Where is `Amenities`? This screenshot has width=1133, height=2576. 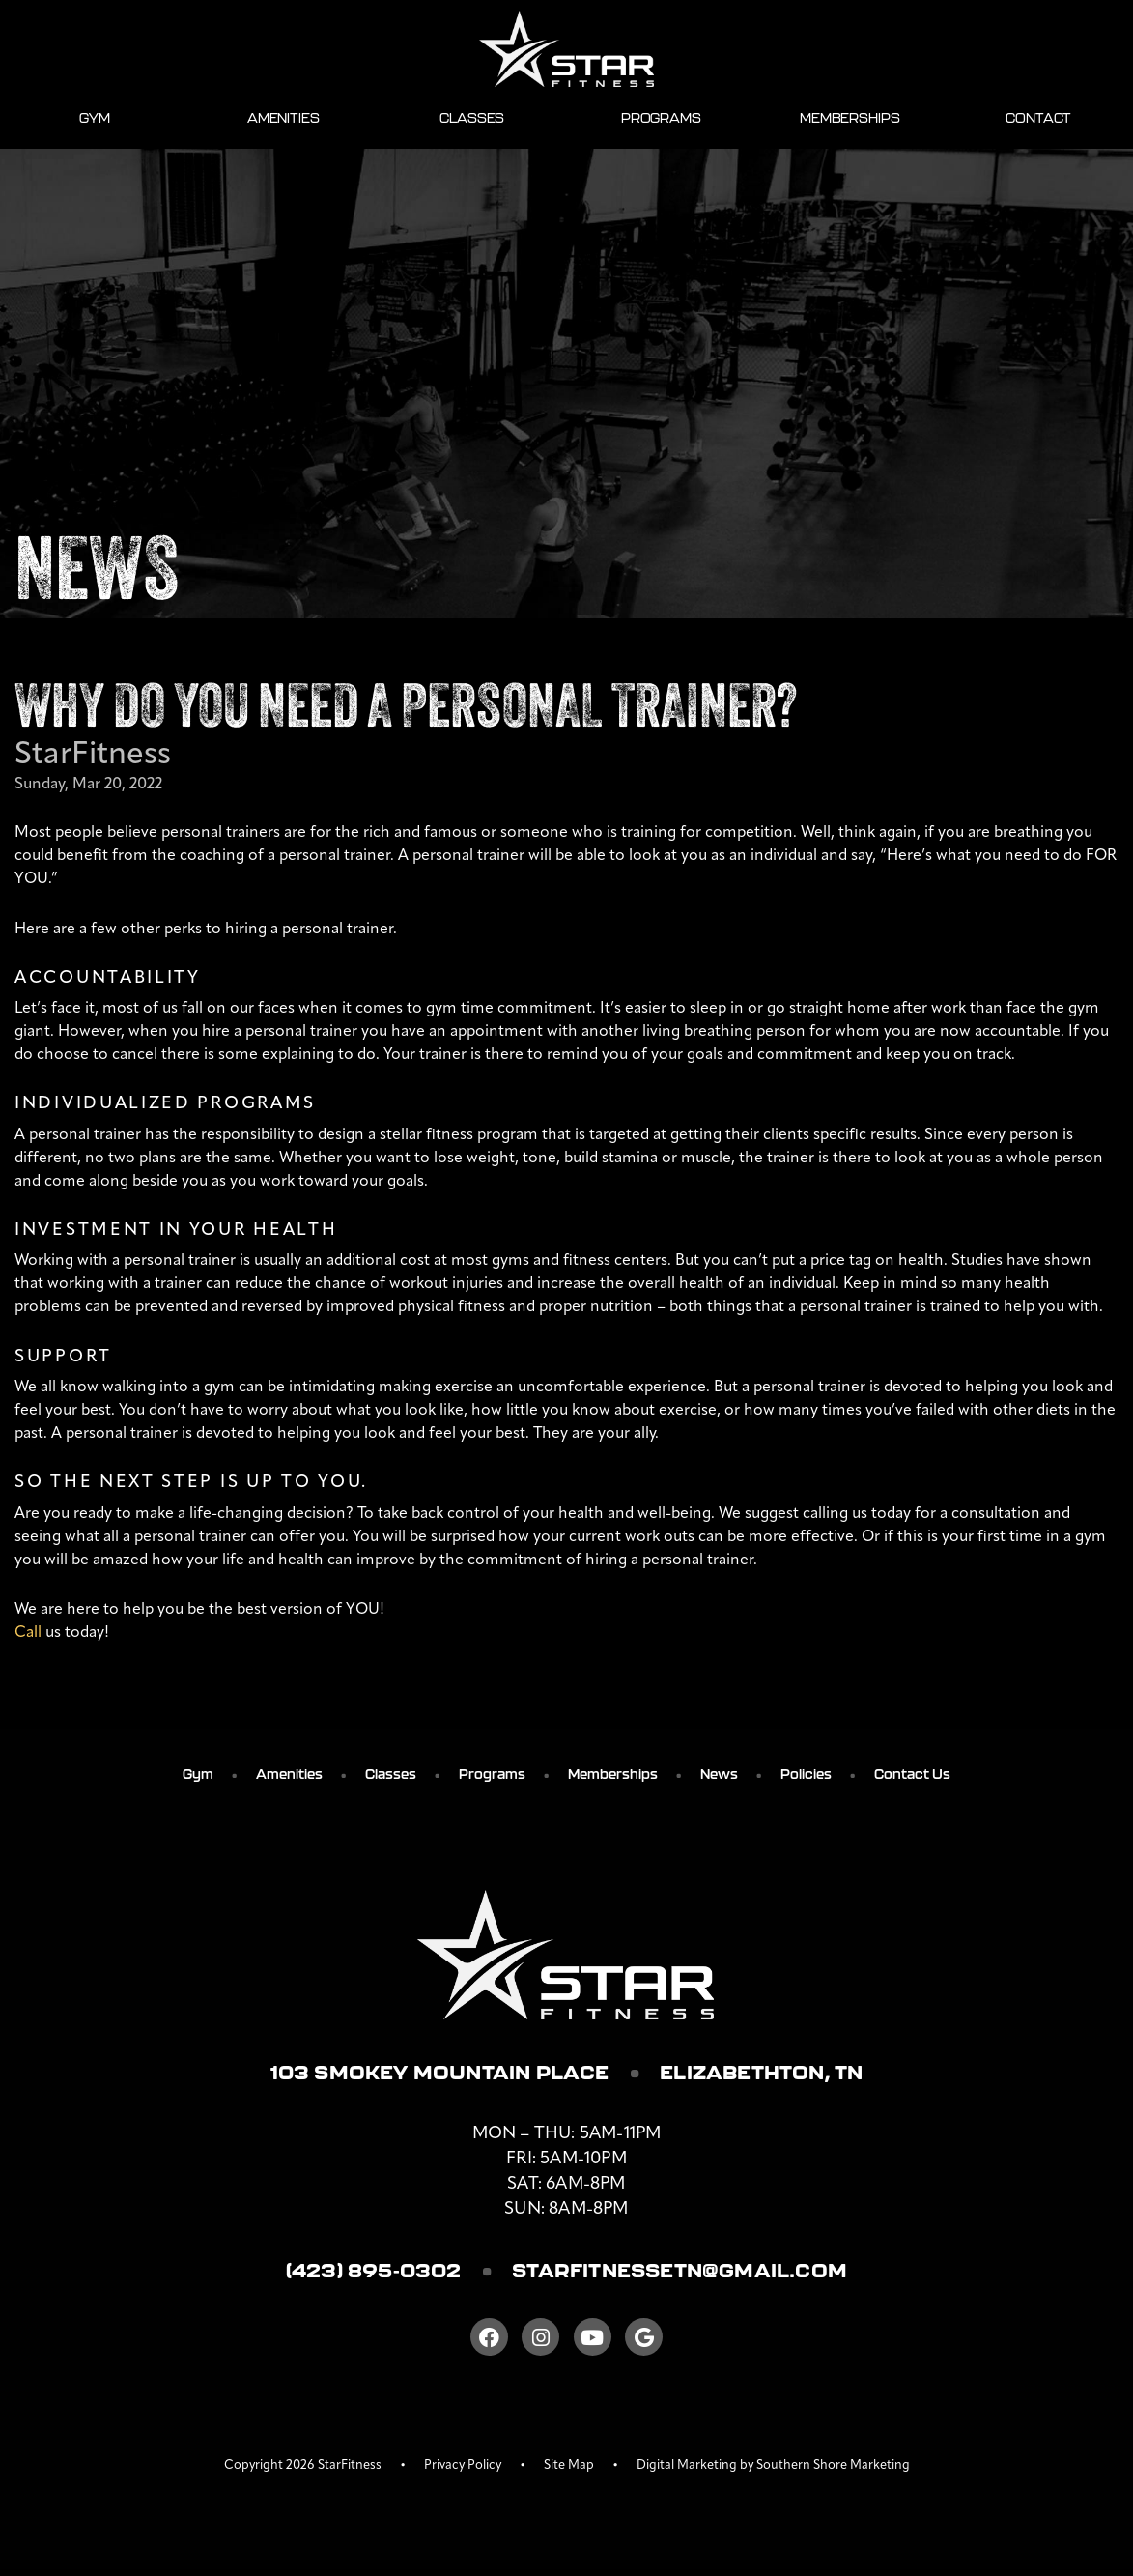
Amenities is located at coordinates (283, 117).